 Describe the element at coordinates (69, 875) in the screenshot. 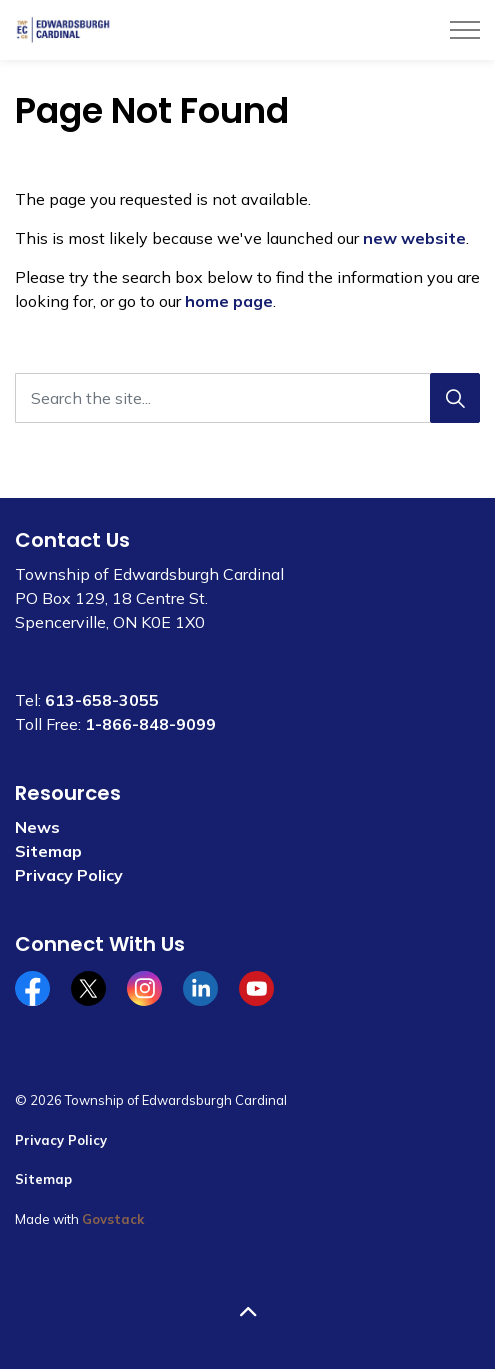

I see `Privacy Policy` at that location.